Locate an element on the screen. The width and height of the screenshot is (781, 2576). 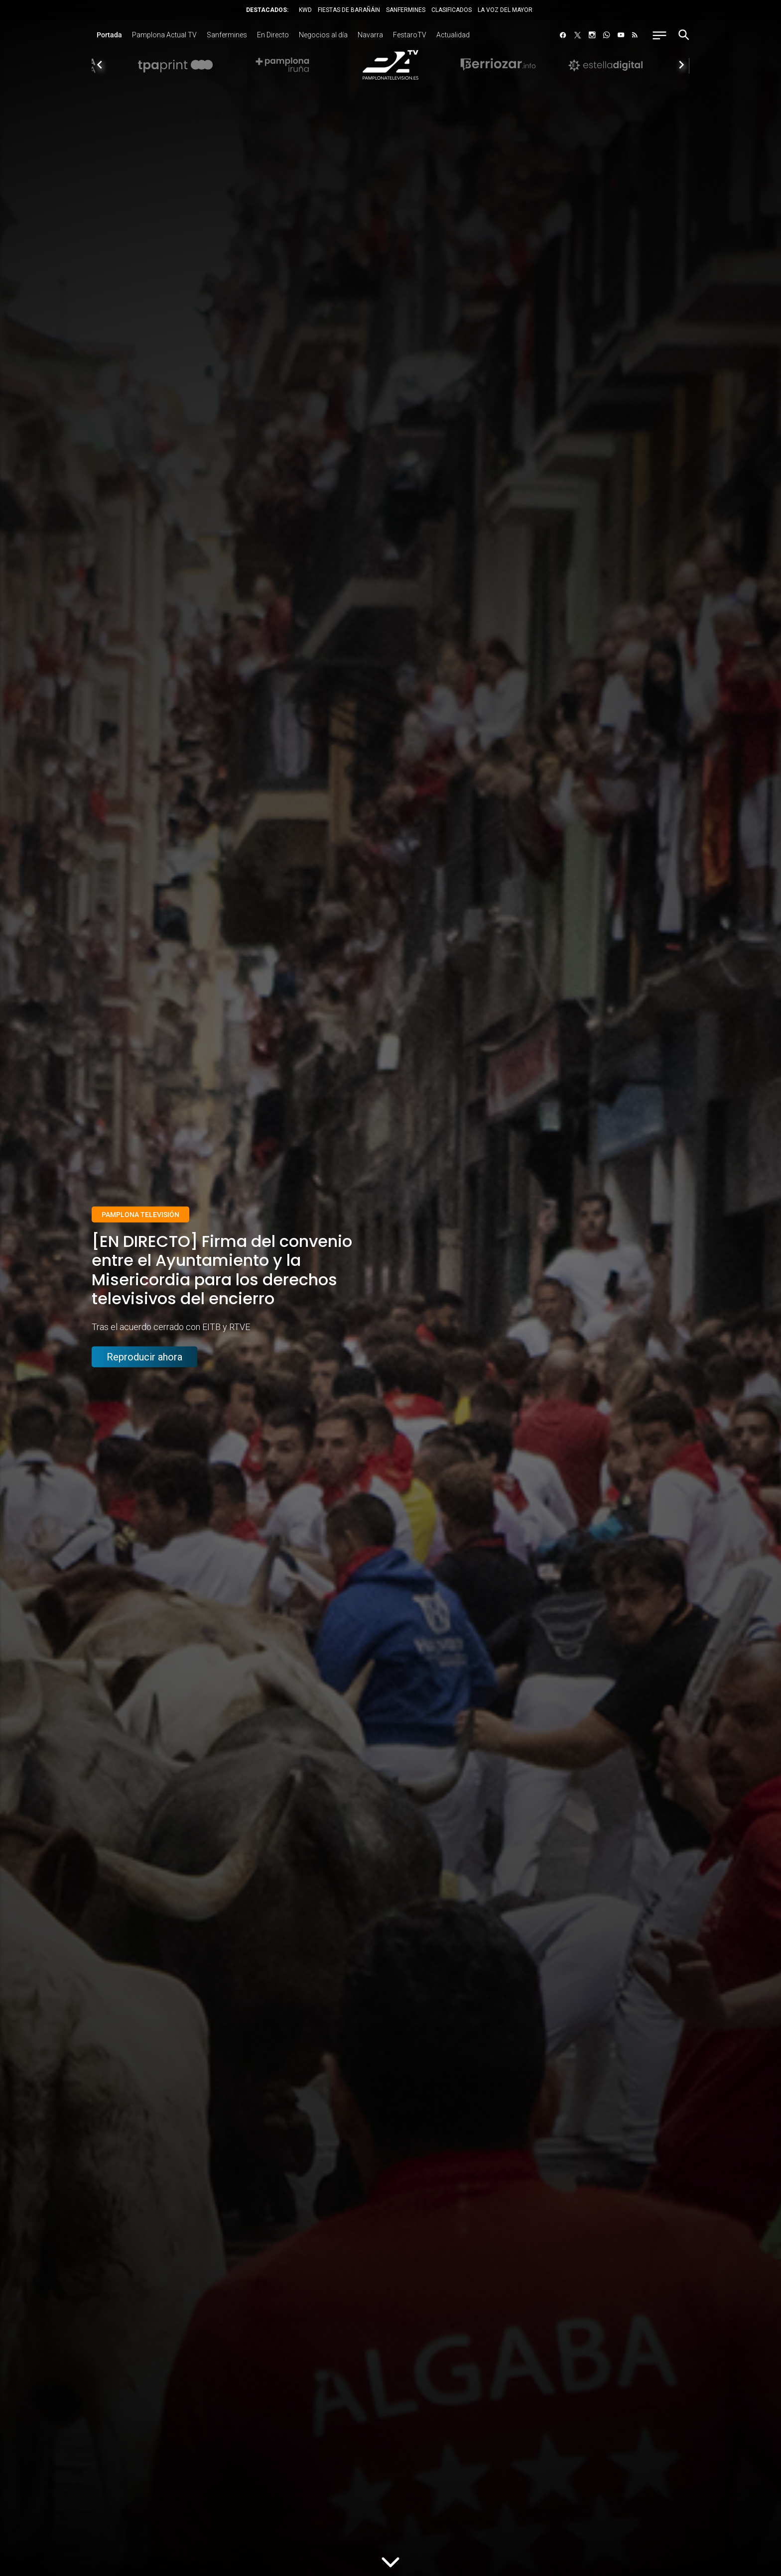
[option] is located at coordinates (390, 65).